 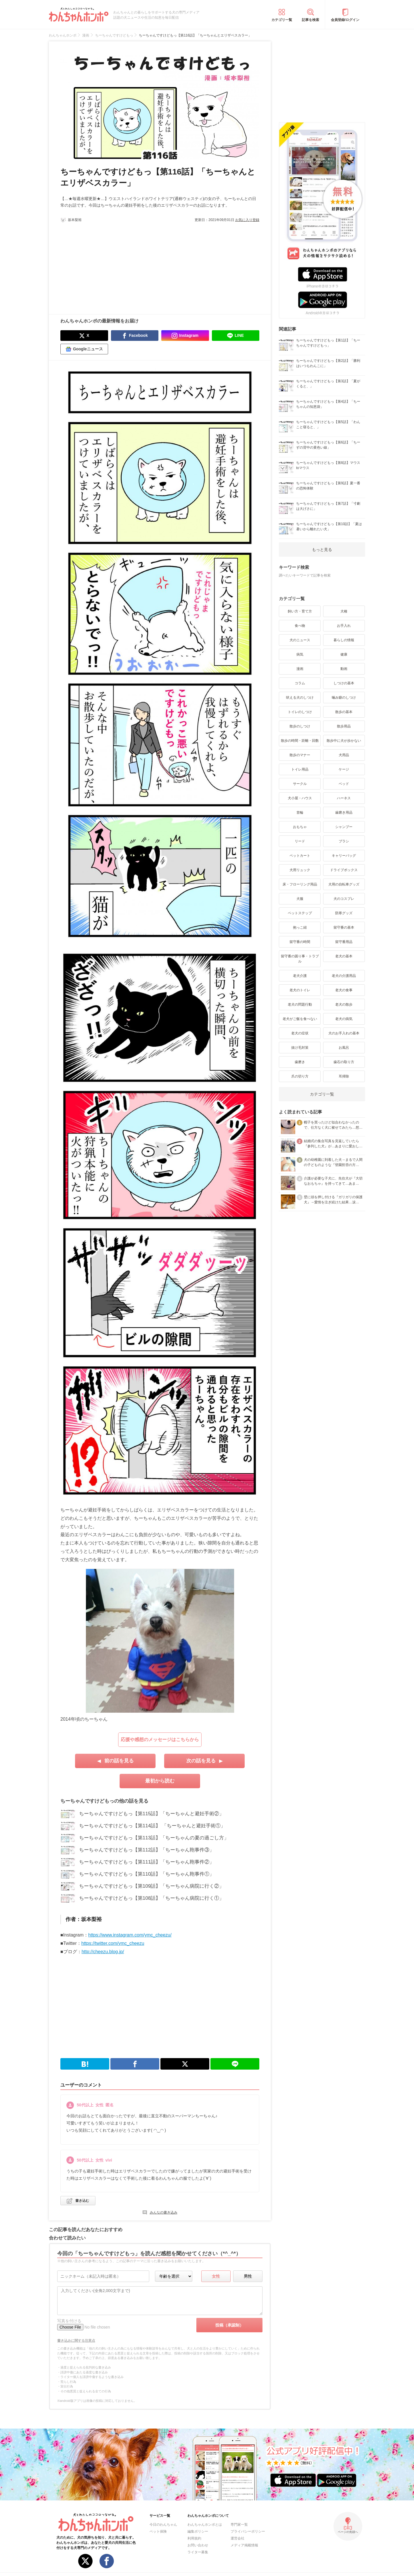 I want to click on 老犬がご飯を食べない, so click(x=300, y=1019).